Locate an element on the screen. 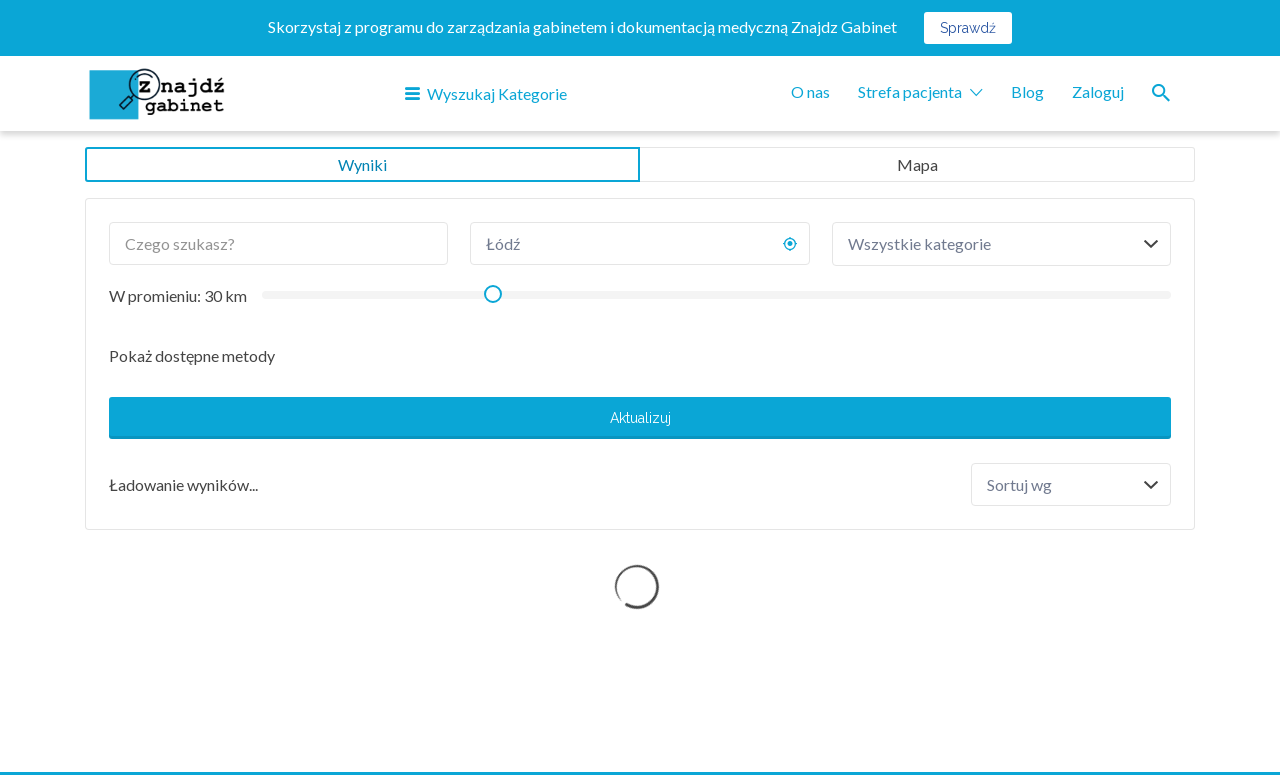 The width and height of the screenshot is (1280, 775). Wyszukaj Kategorie is located at coordinates (497, 93).